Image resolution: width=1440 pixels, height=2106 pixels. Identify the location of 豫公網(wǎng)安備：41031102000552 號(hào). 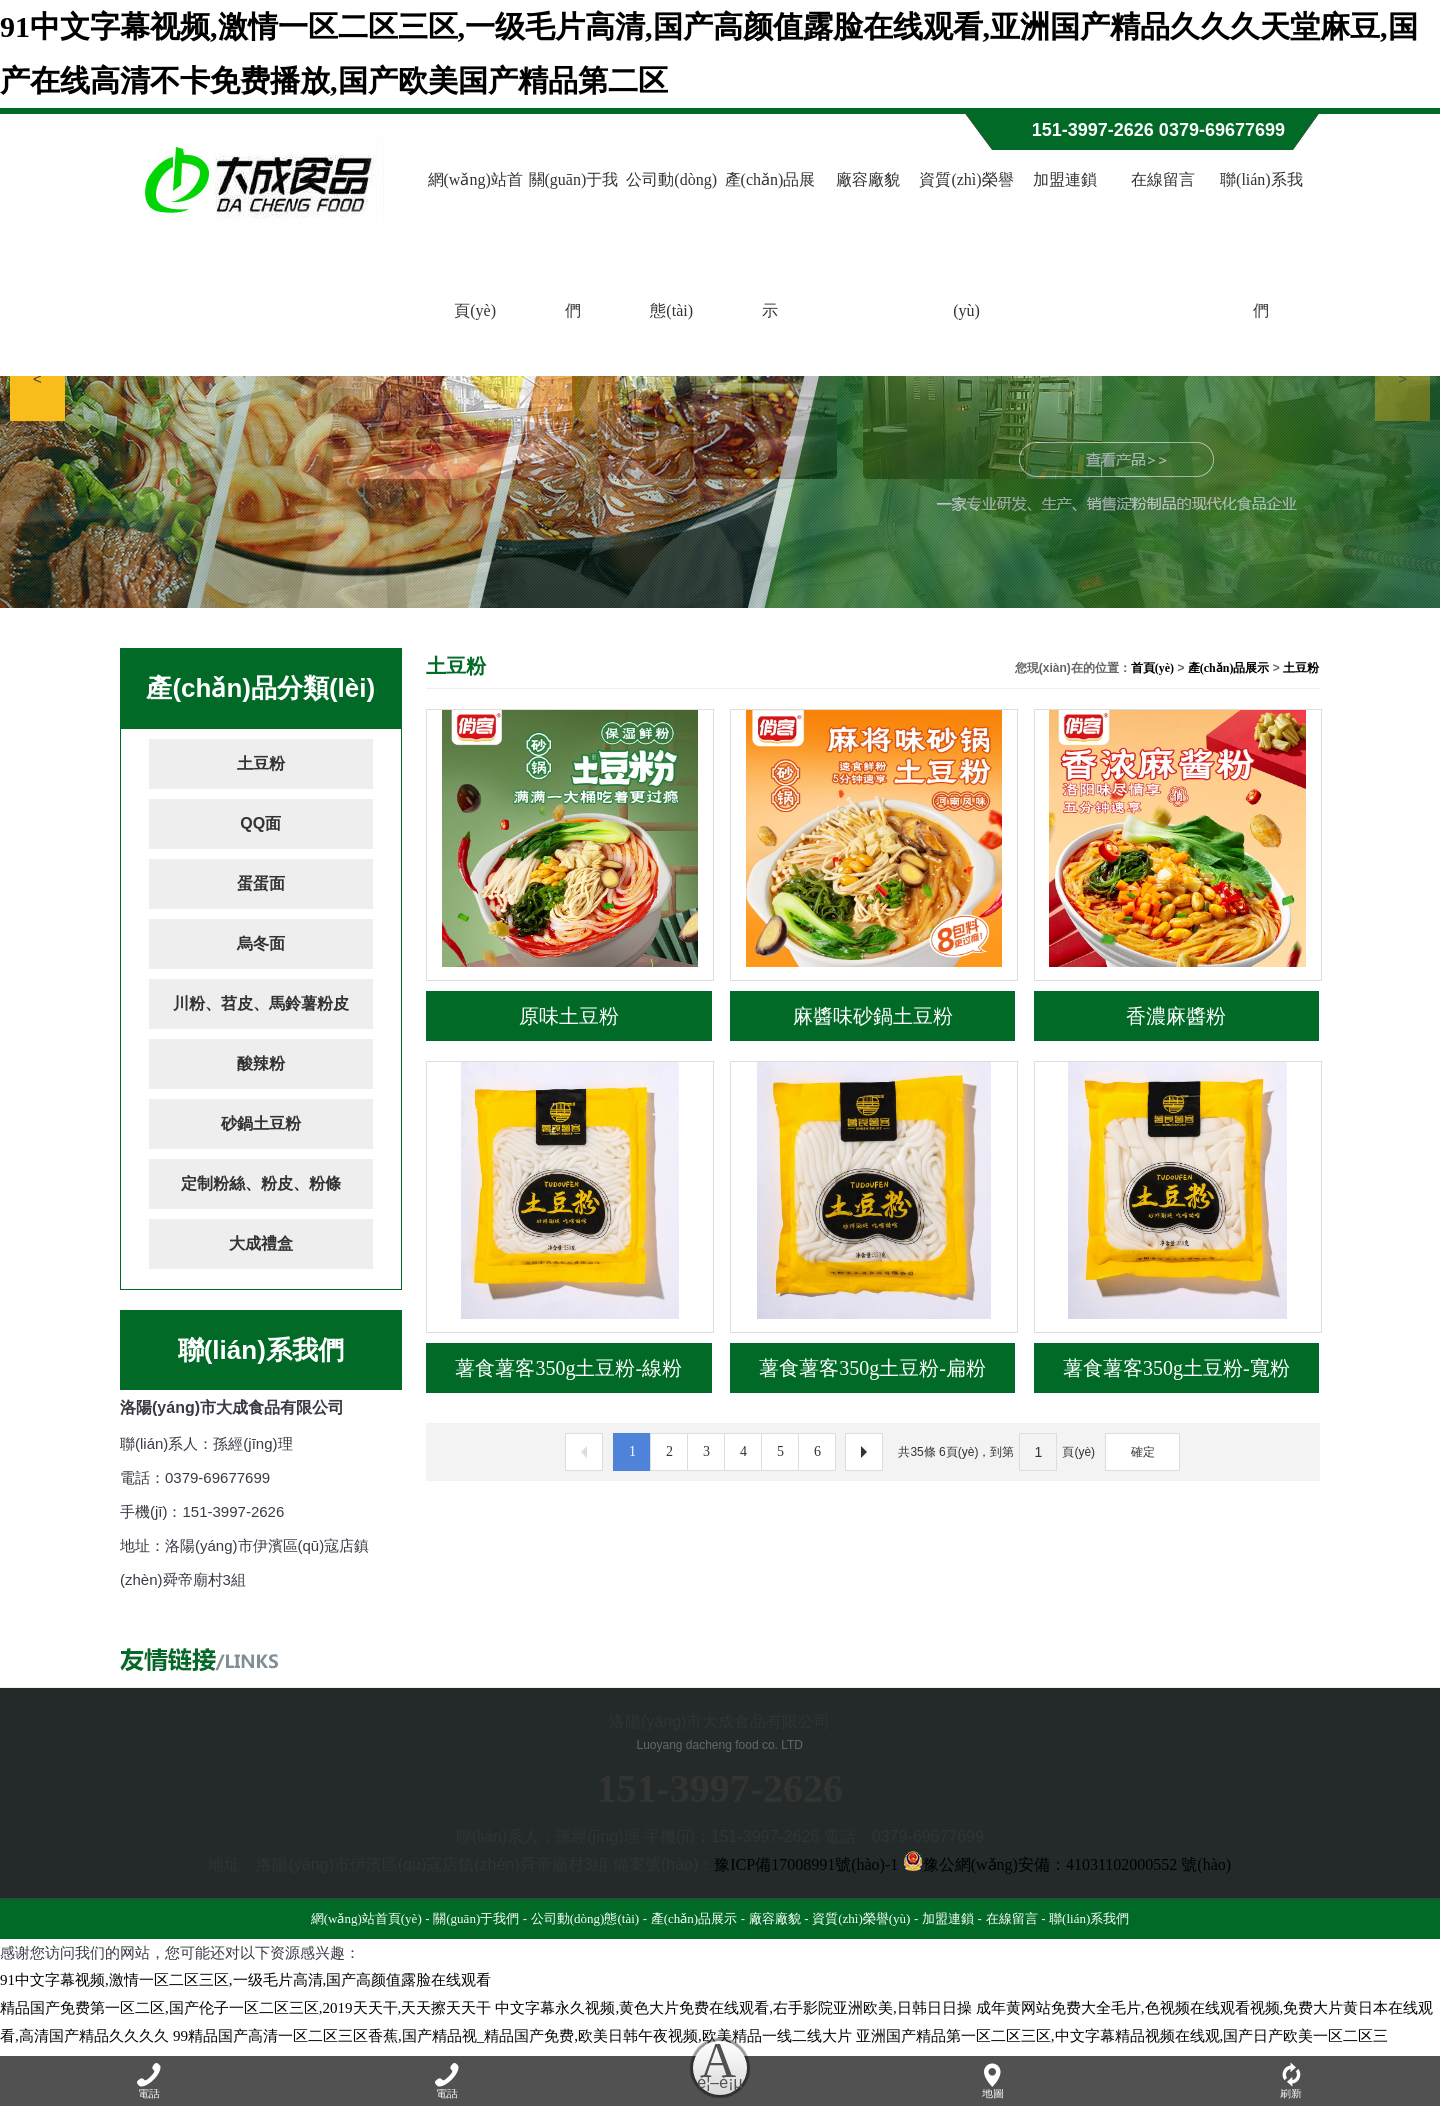
(1067, 1864).